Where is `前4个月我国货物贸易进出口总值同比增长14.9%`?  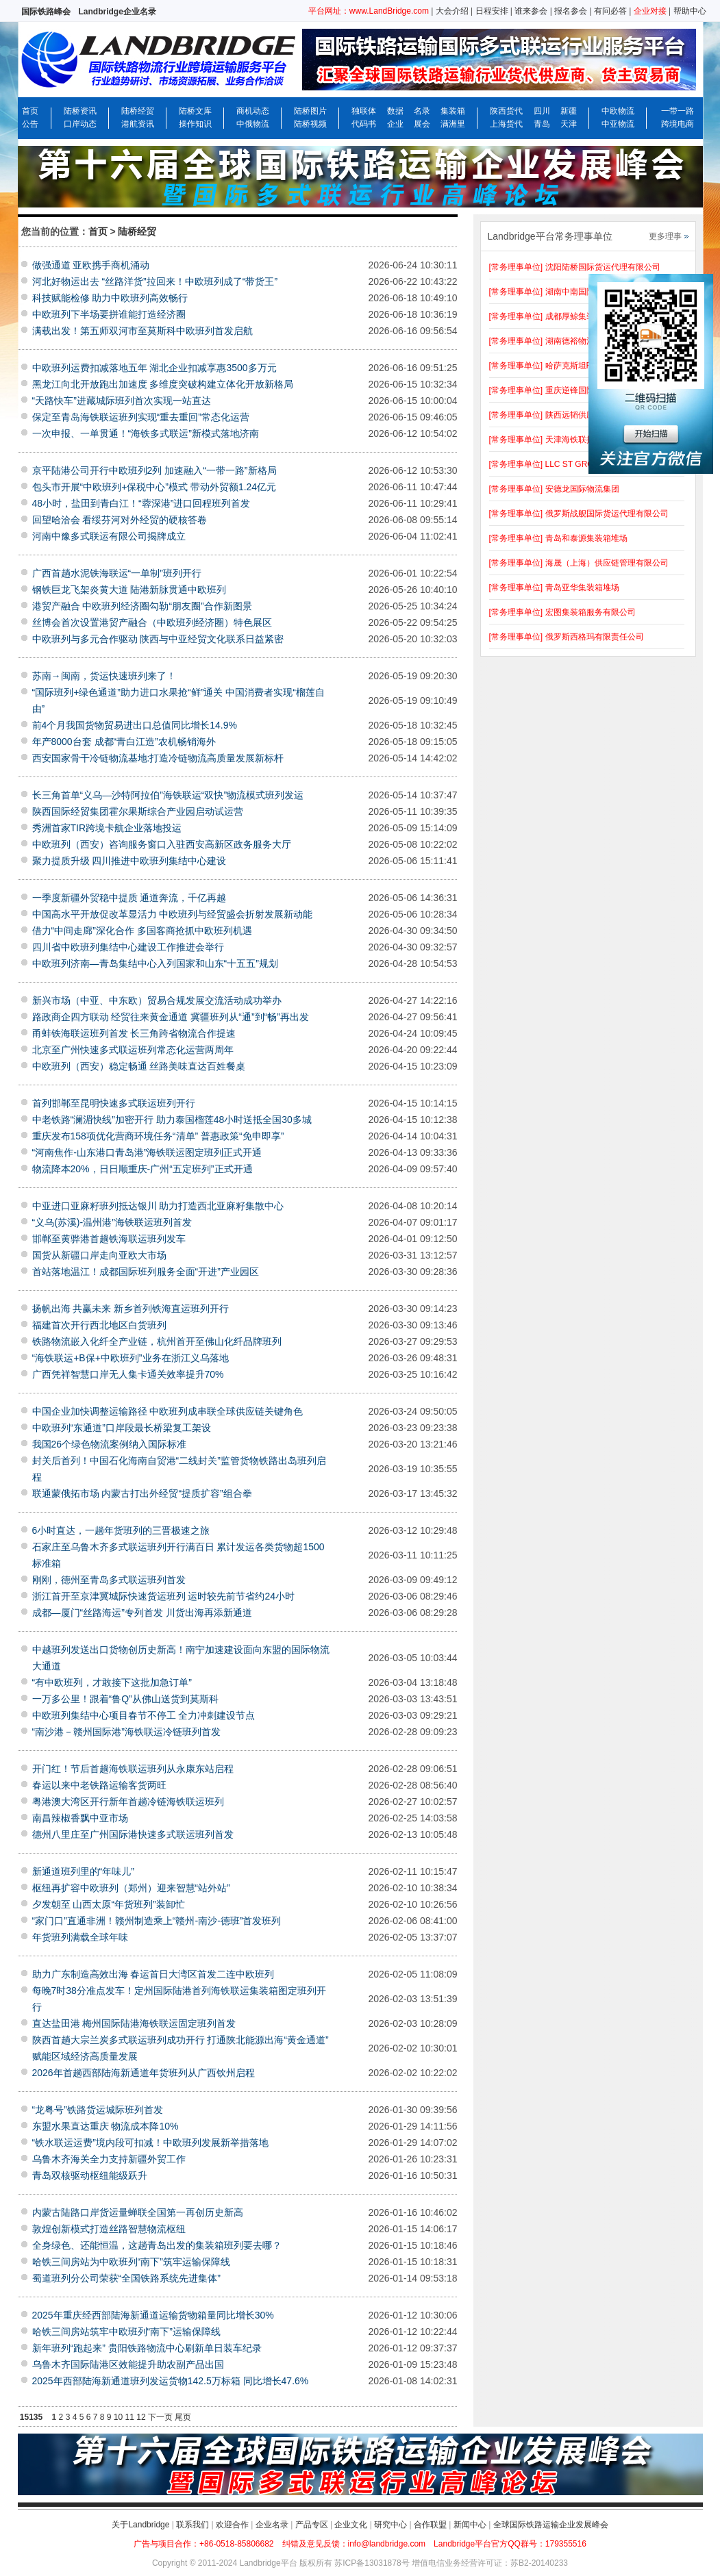 前4个月我国货物贸易进出口总值同比增长14.9% is located at coordinates (134, 725).